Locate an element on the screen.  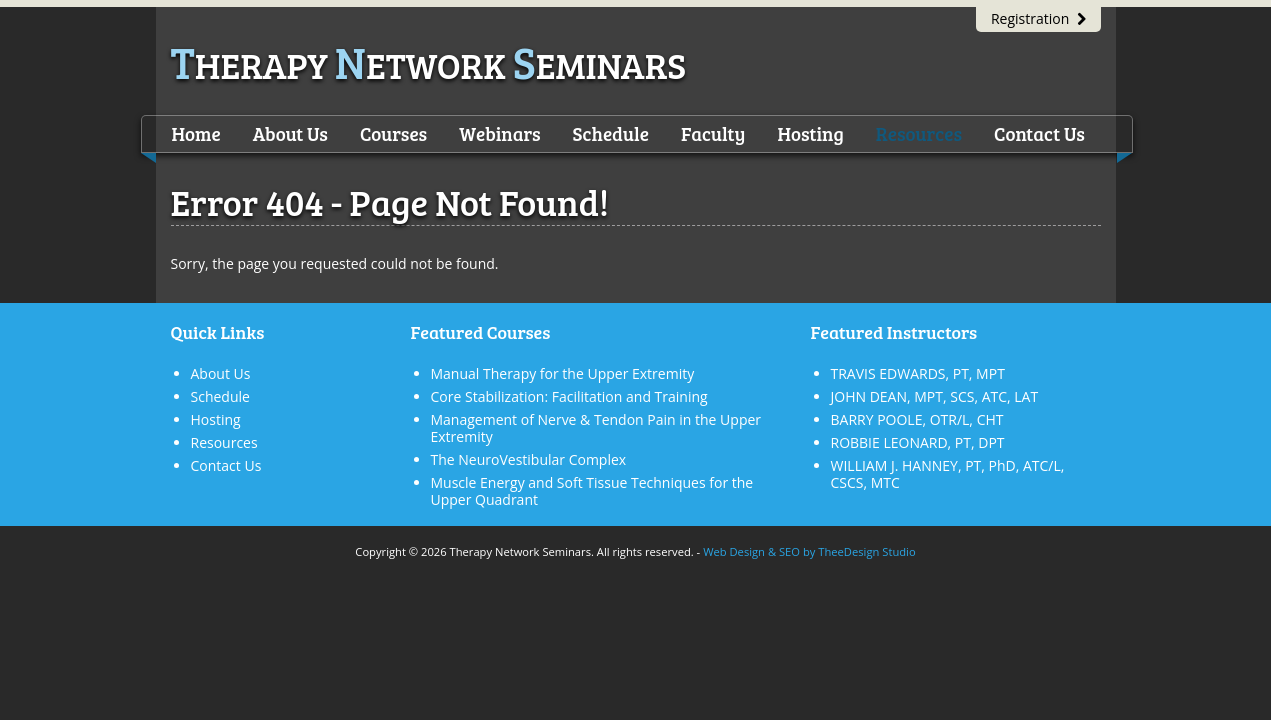
Contact Us is located at coordinates (1039, 133).